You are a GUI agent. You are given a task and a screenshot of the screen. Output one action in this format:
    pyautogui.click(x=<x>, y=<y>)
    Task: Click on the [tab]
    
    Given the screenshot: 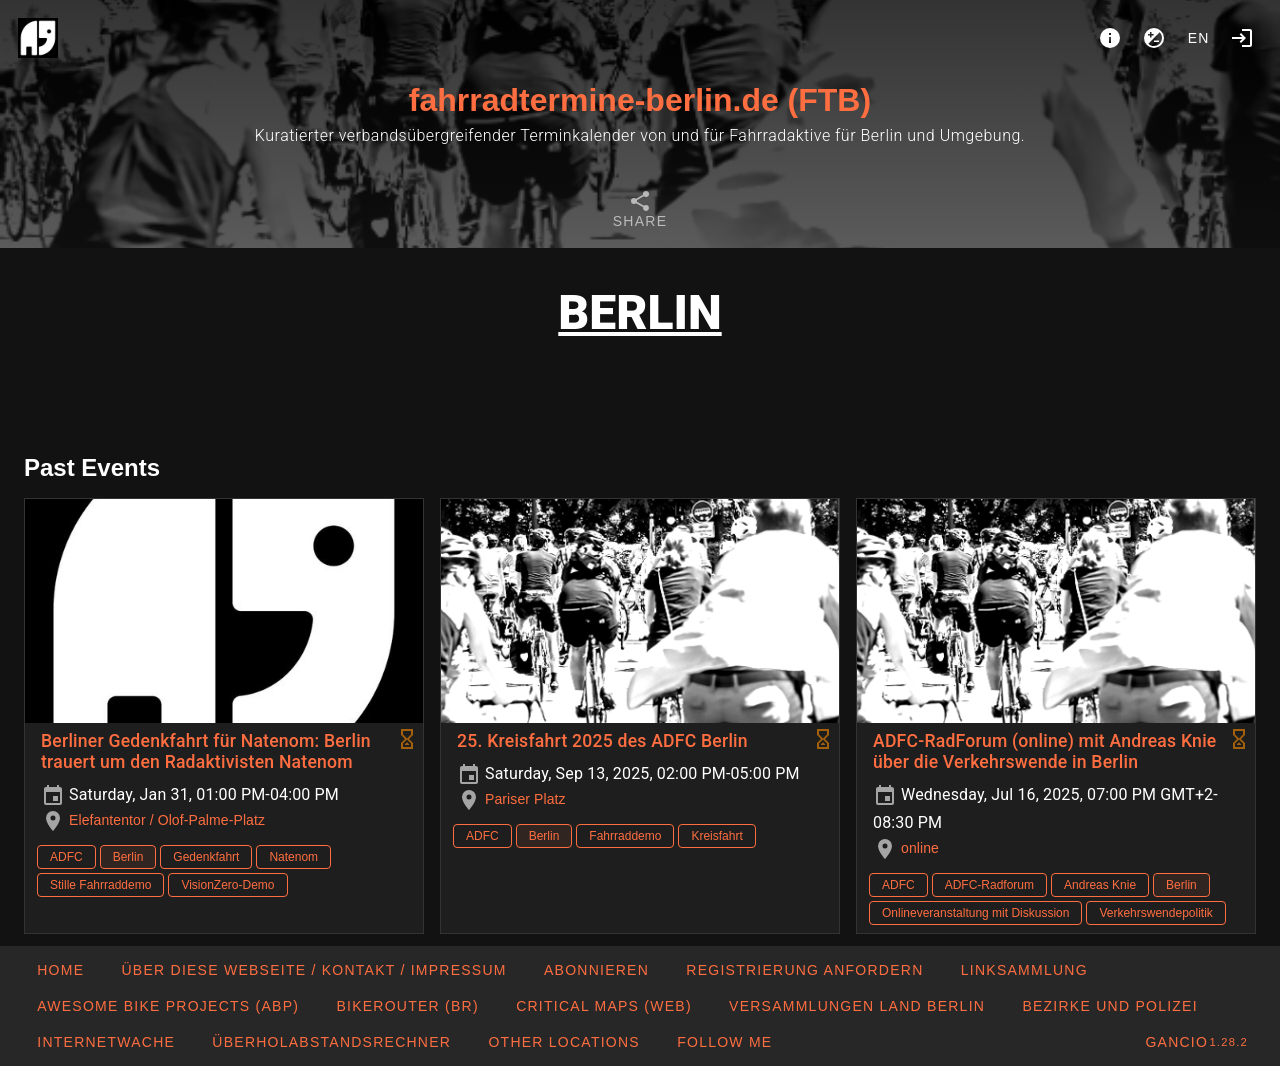 What is the action you would take?
    pyautogui.click(x=640, y=212)
    